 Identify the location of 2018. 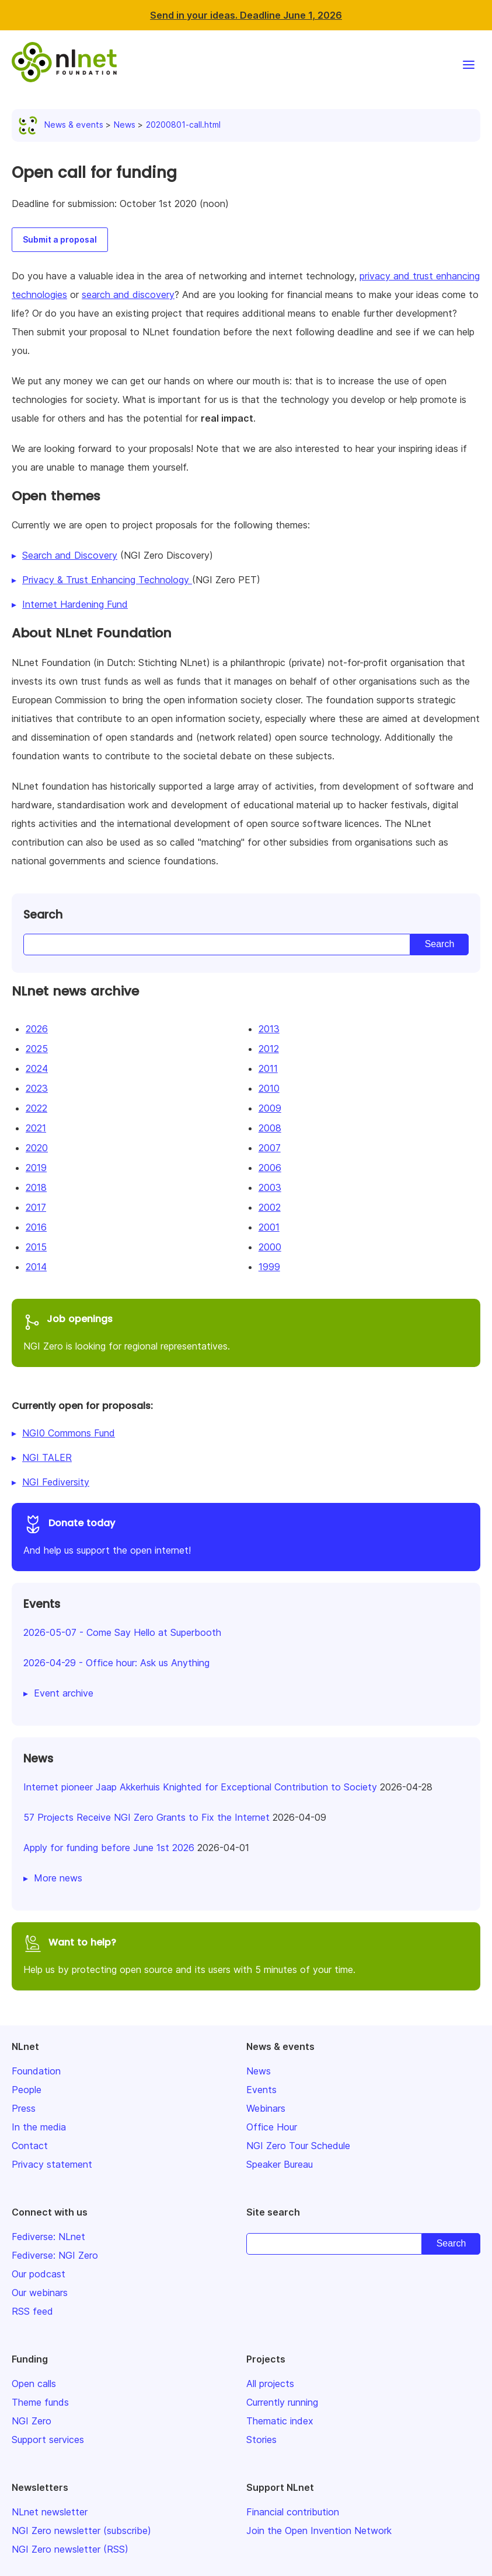
(36, 1187).